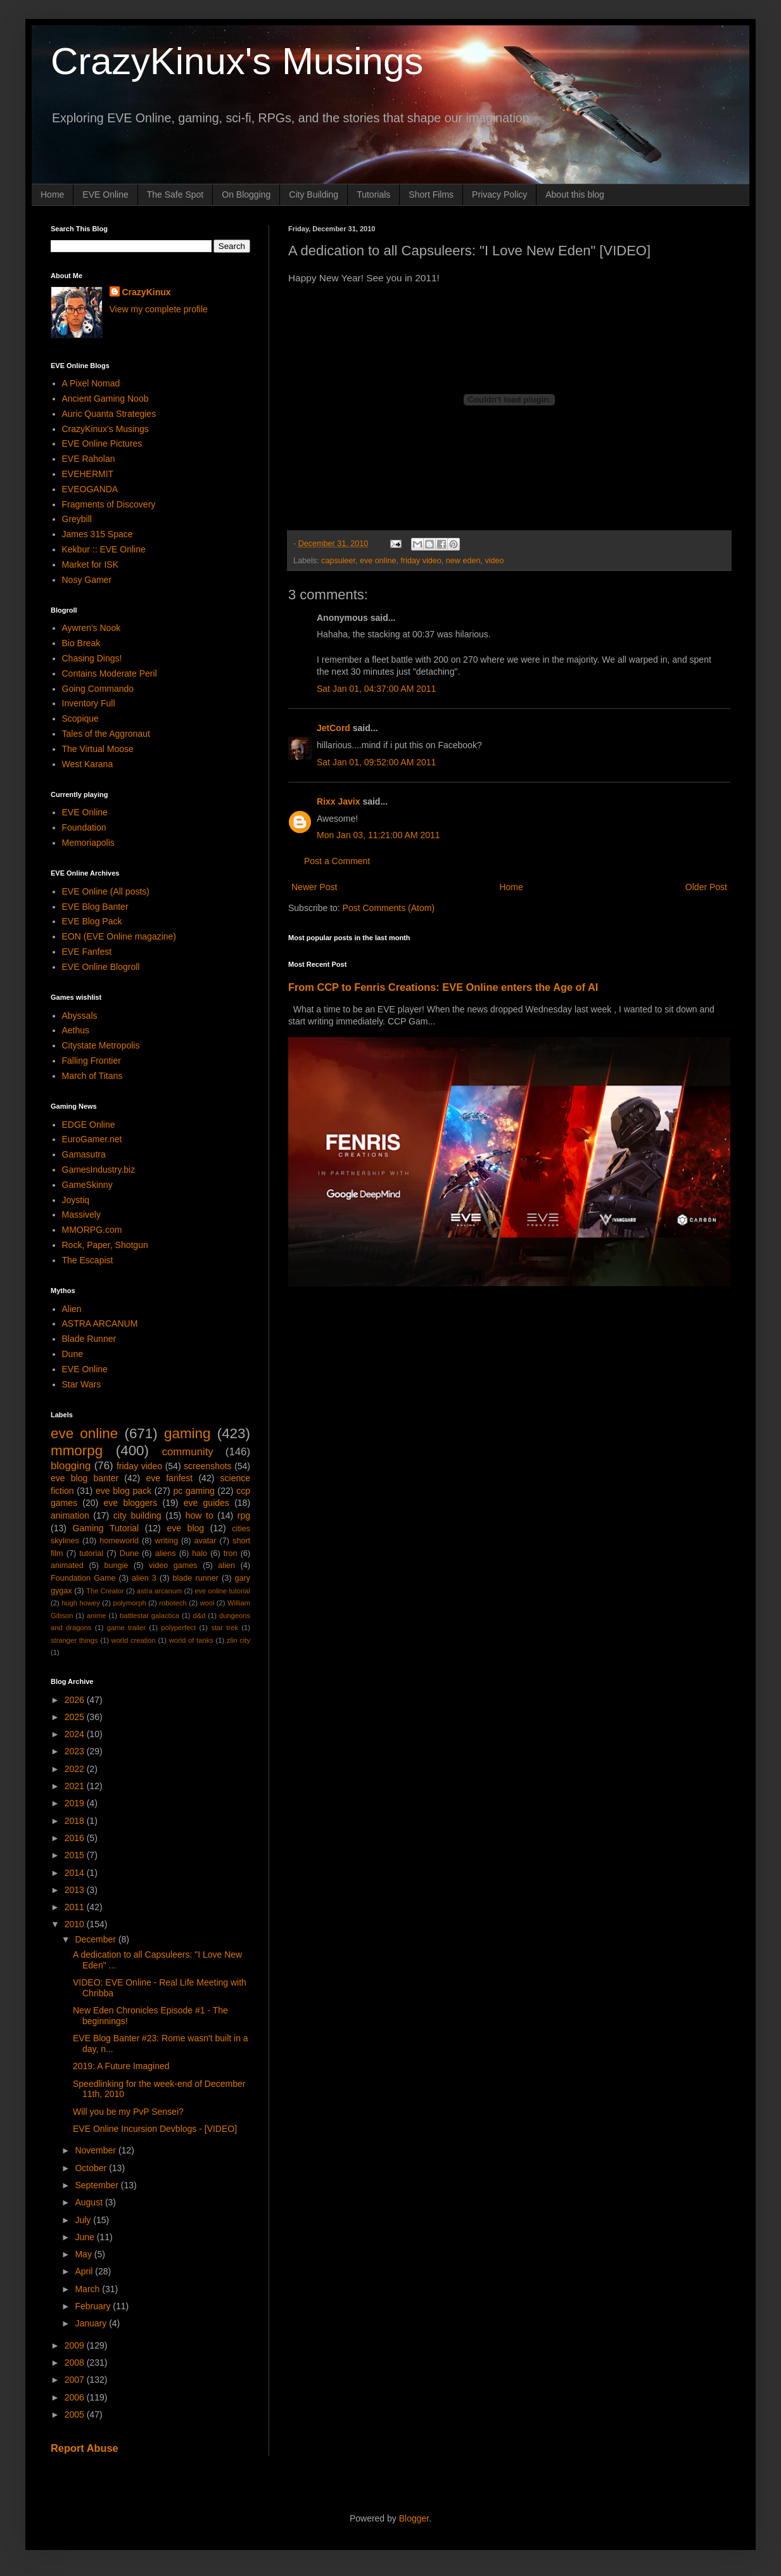 Image resolution: width=781 pixels, height=2576 pixels. I want to click on eve online, so click(378, 560).